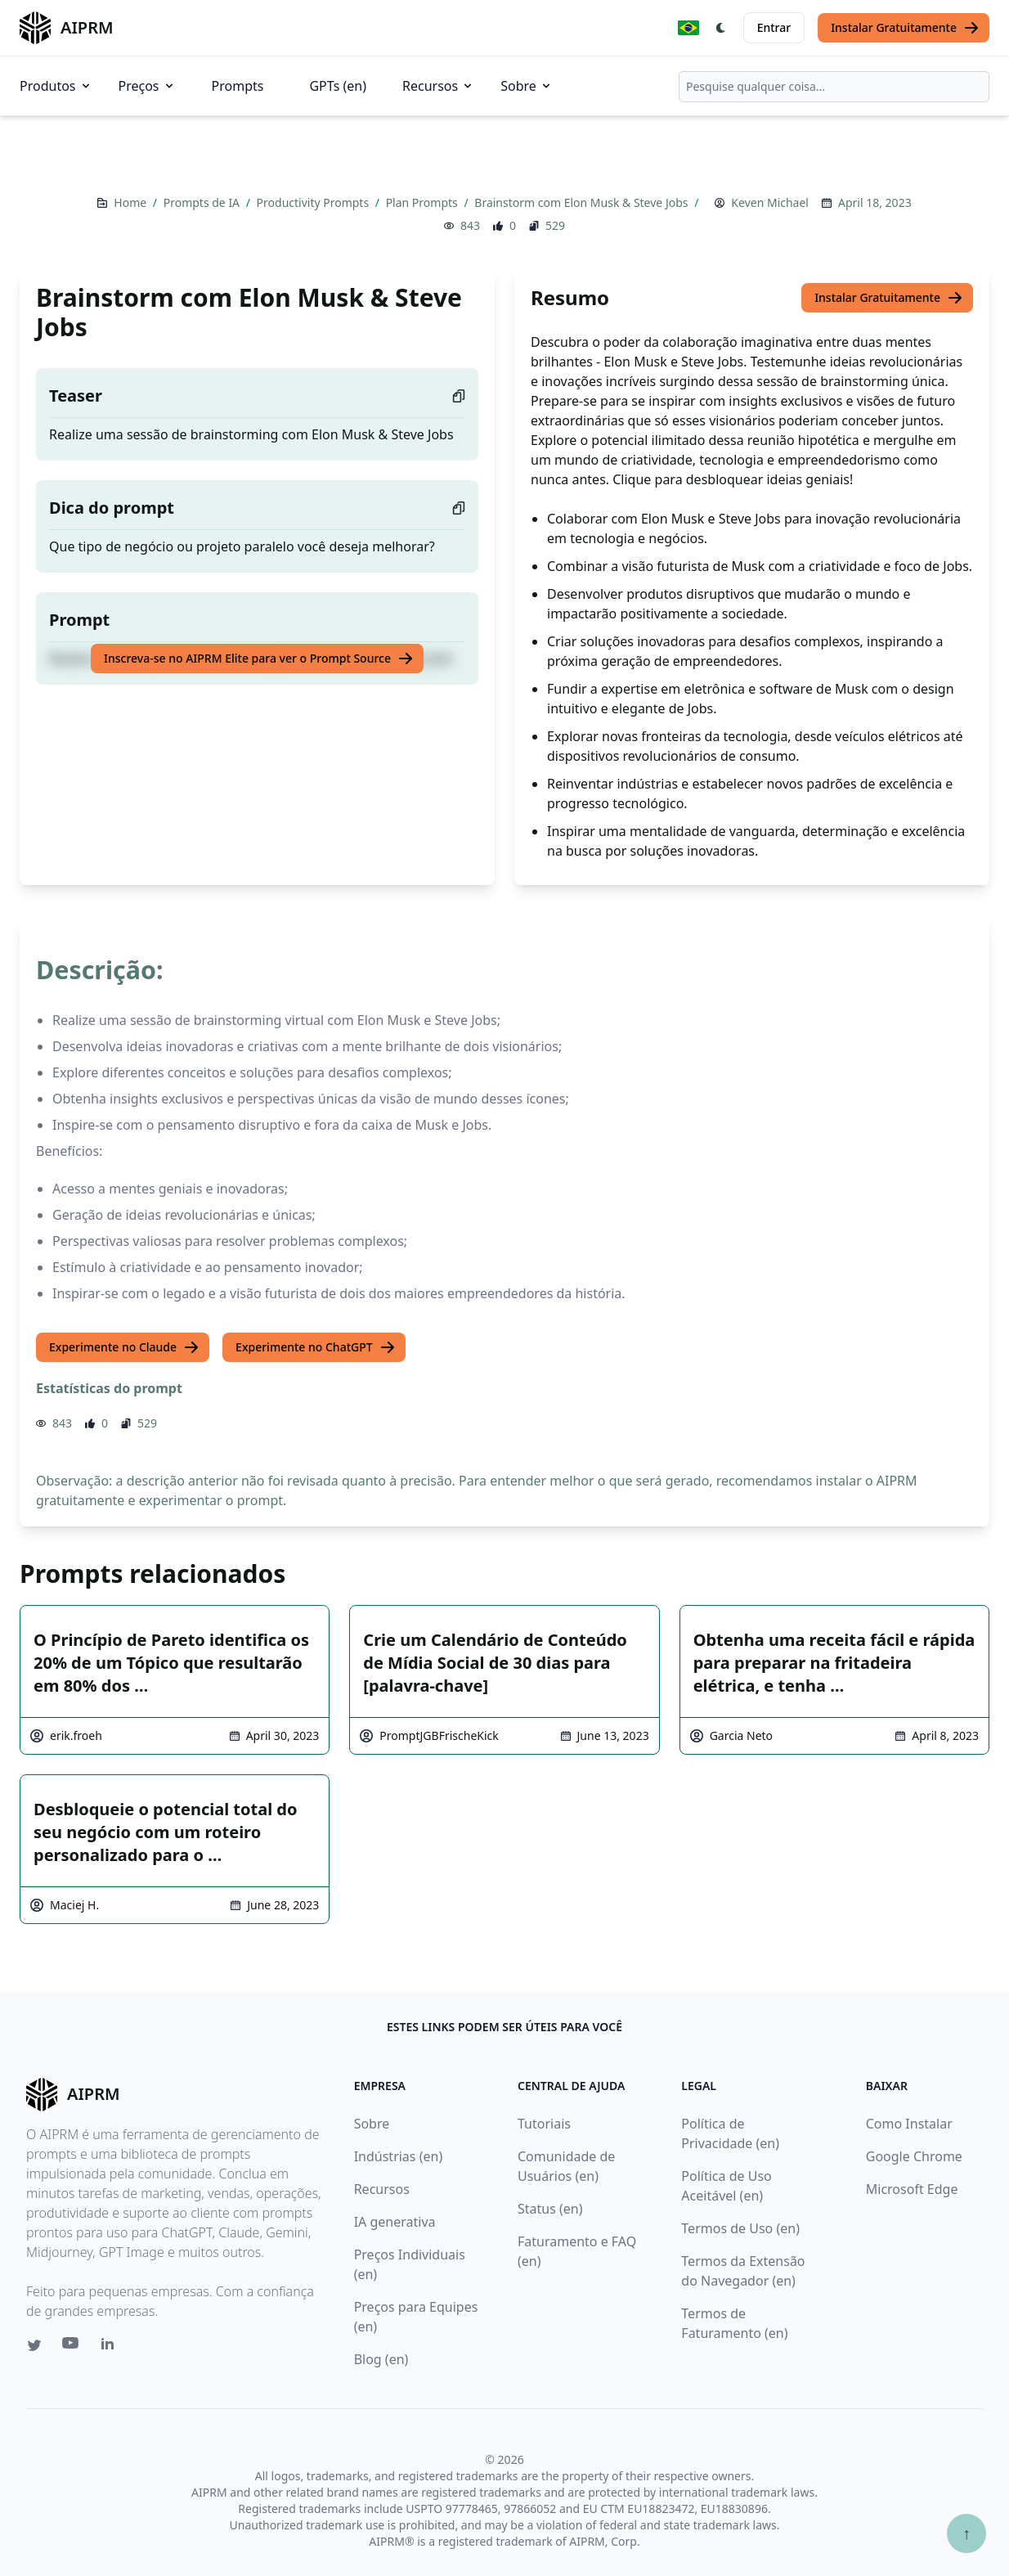 The image size is (1009, 2576). What do you see at coordinates (72, 2347) in the screenshot?
I see `[Youtube link for AIPRM]` at bounding box center [72, 2347].